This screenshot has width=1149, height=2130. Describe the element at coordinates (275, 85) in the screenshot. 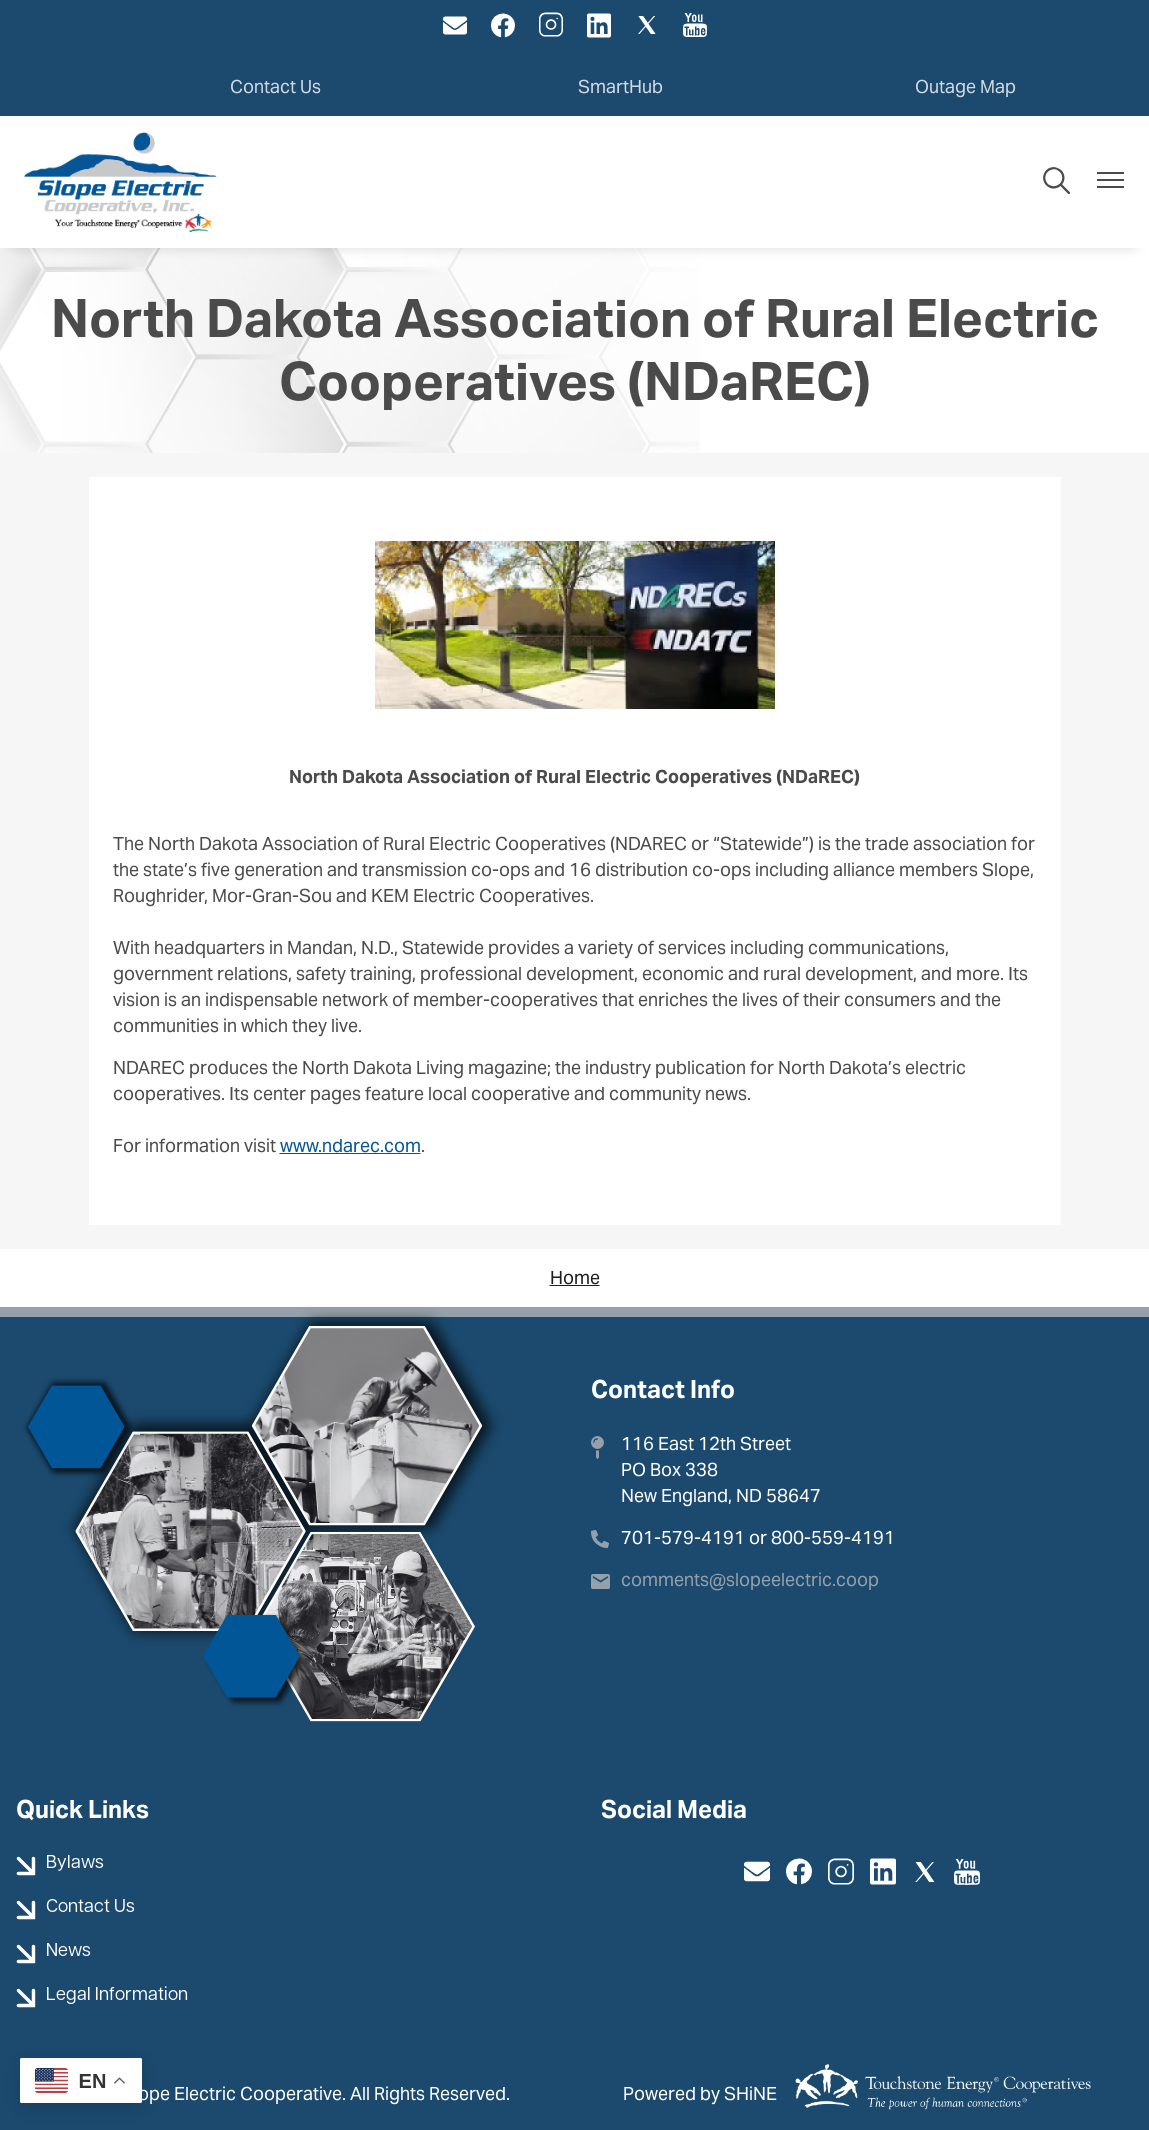

I see `Contact Us` at that location.